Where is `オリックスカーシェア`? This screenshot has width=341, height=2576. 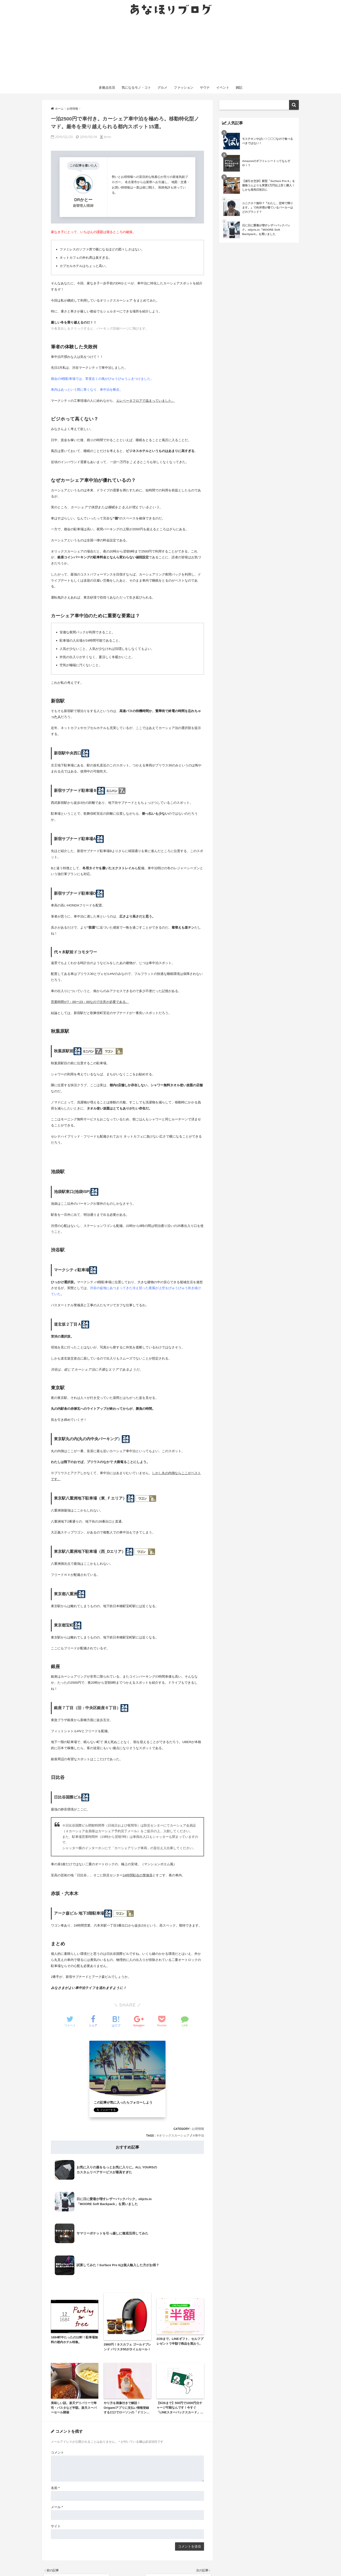
オリックスカーシェア is located at coordinates (174, 2135).